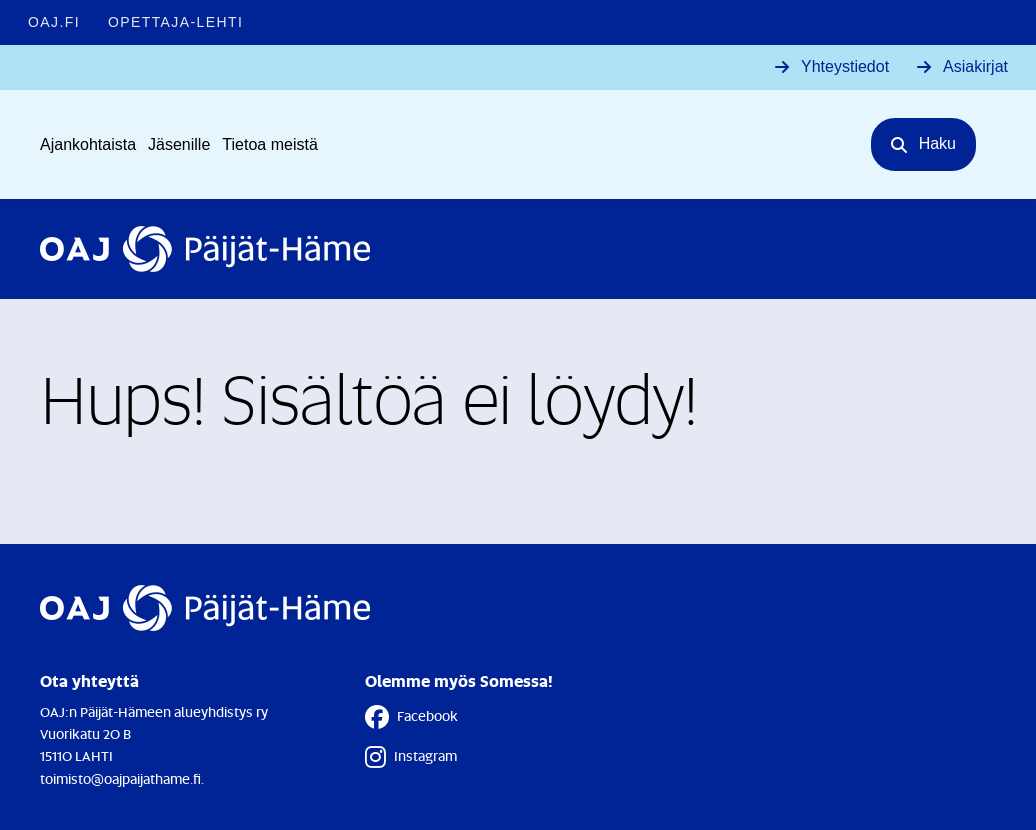 The height and width of the screenshot is (830, 1036). I want to click on Asiakirjat, so click(975, 66).